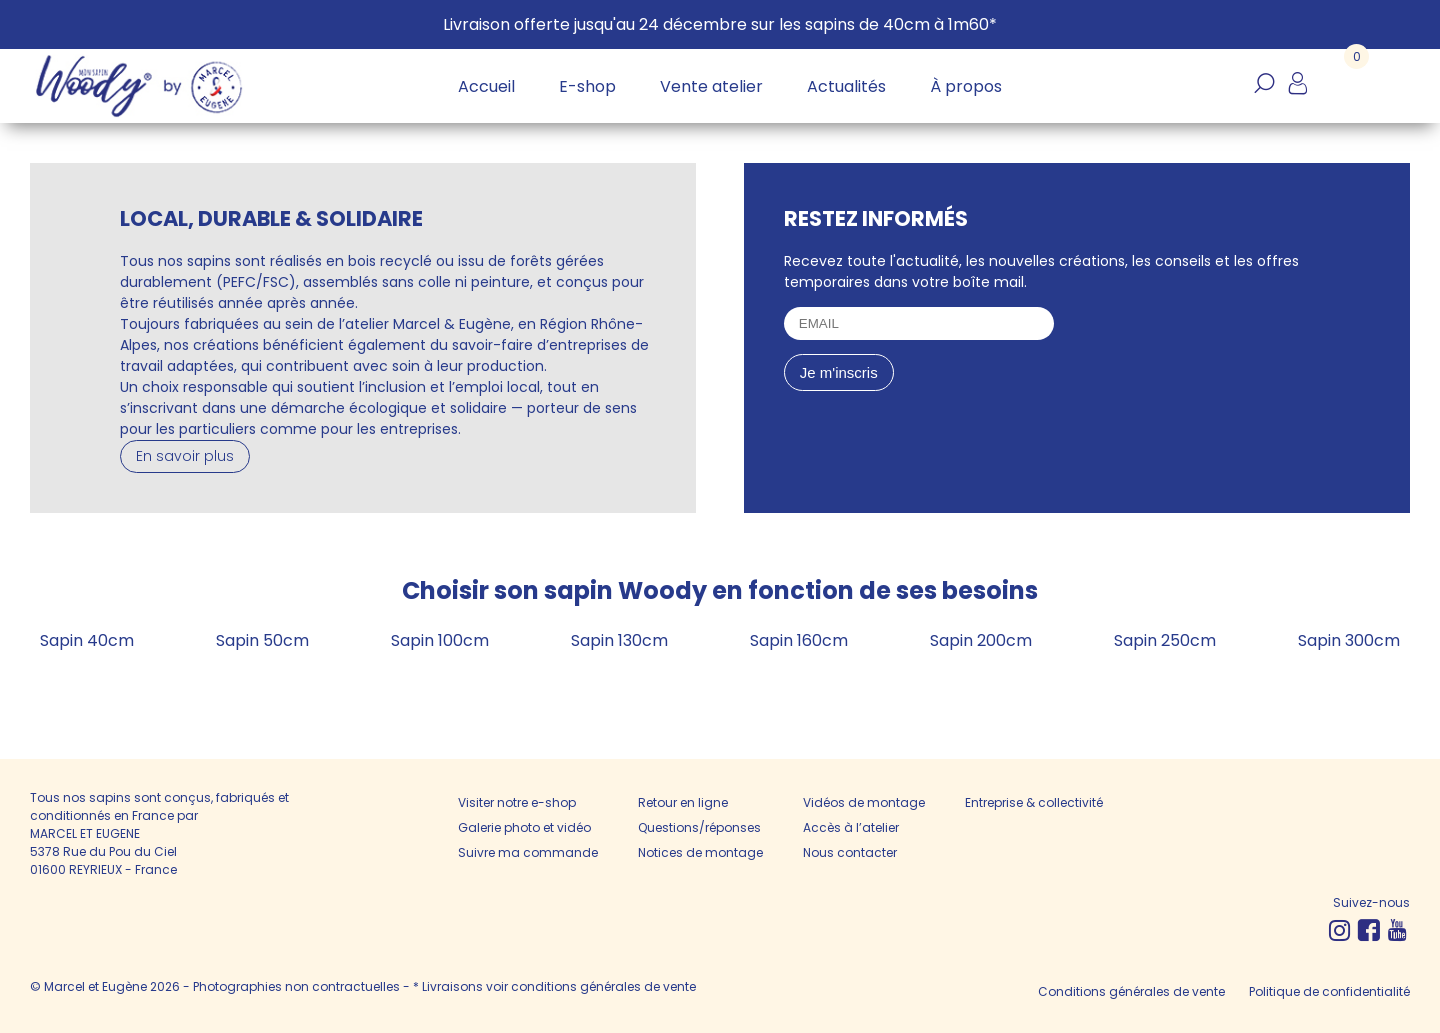 This screenshot has width=1440, height=1033. What do you see at coordinates (1264, 94) in the screenshot?
I see `Recherche` at bounding box center [1264, 94].